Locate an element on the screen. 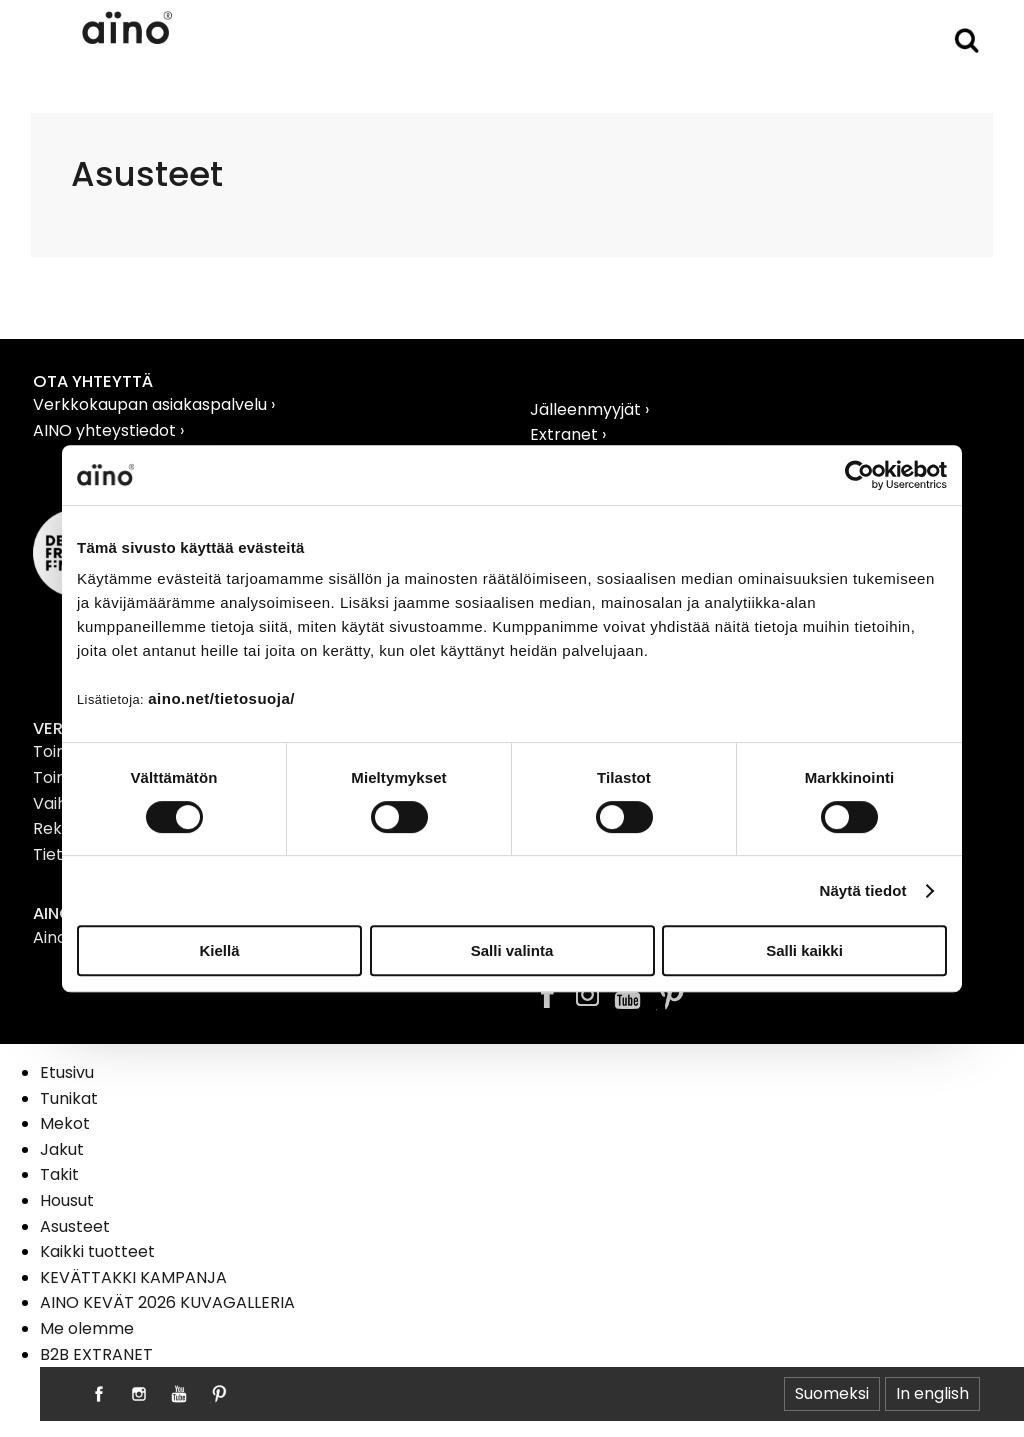 Image resolution: width=1024 pixels, height=1437 pixels. Mekot is located at coordinates (65, 1123).